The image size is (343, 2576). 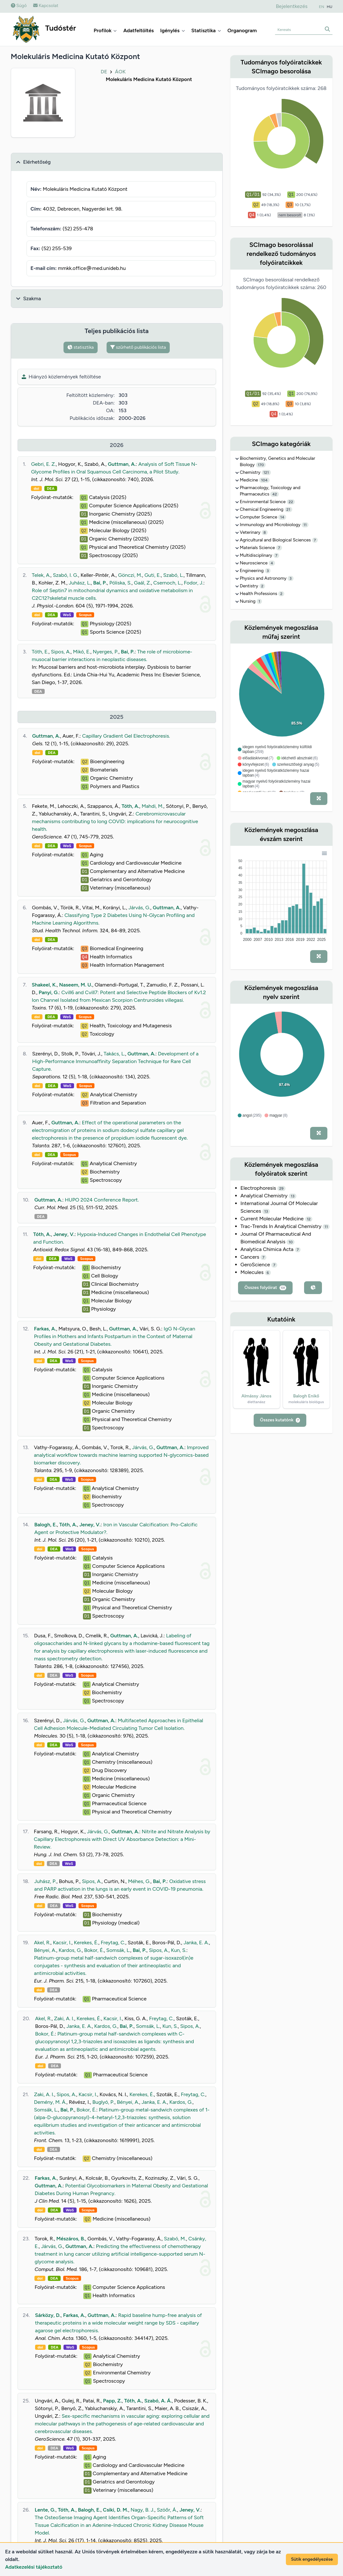 What do you see at coordinates (36, 488) in the screenshot?
I see `doi` at bounding box center [36, 488].